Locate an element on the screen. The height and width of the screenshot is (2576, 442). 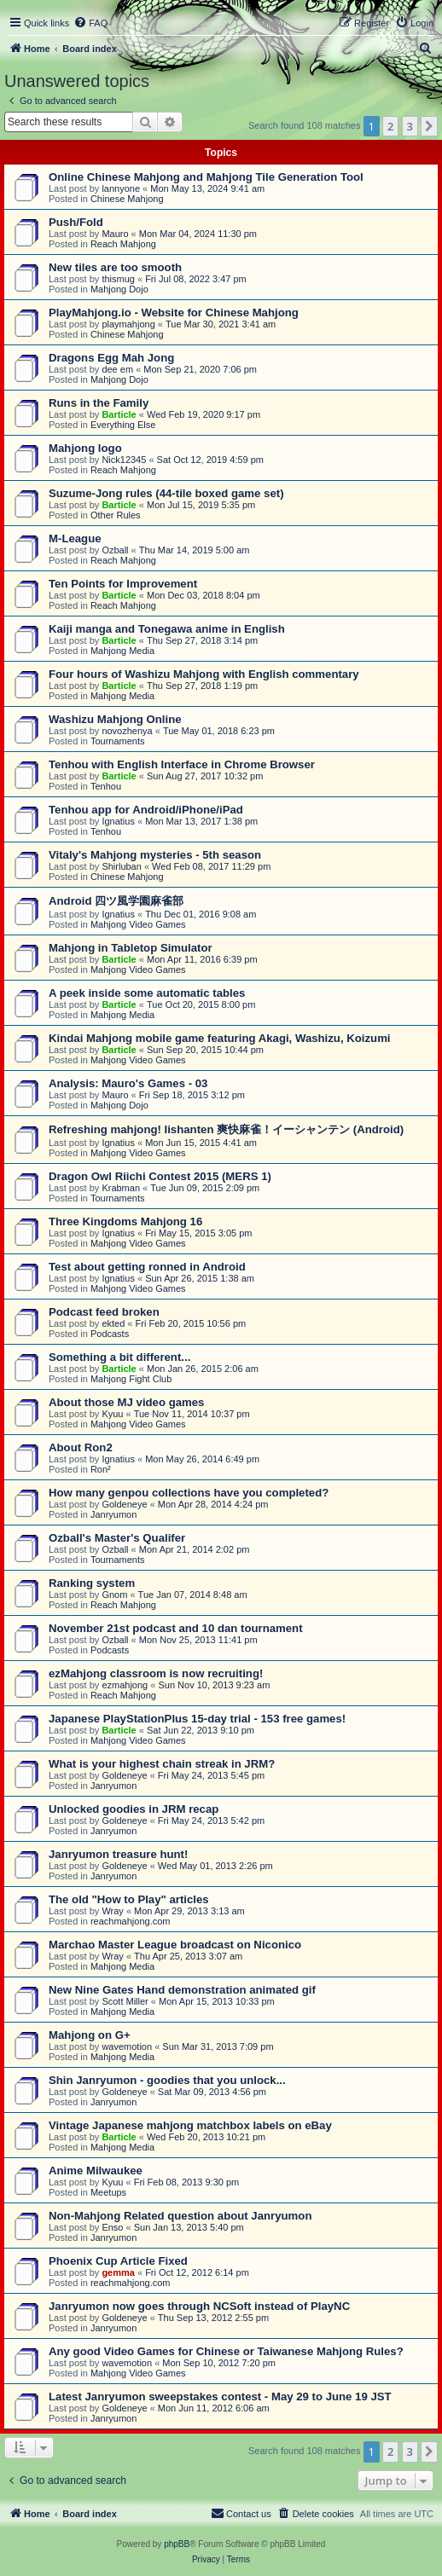
Tenhou app for Android/iPhone/iPad is located at coordinates (146, 809).